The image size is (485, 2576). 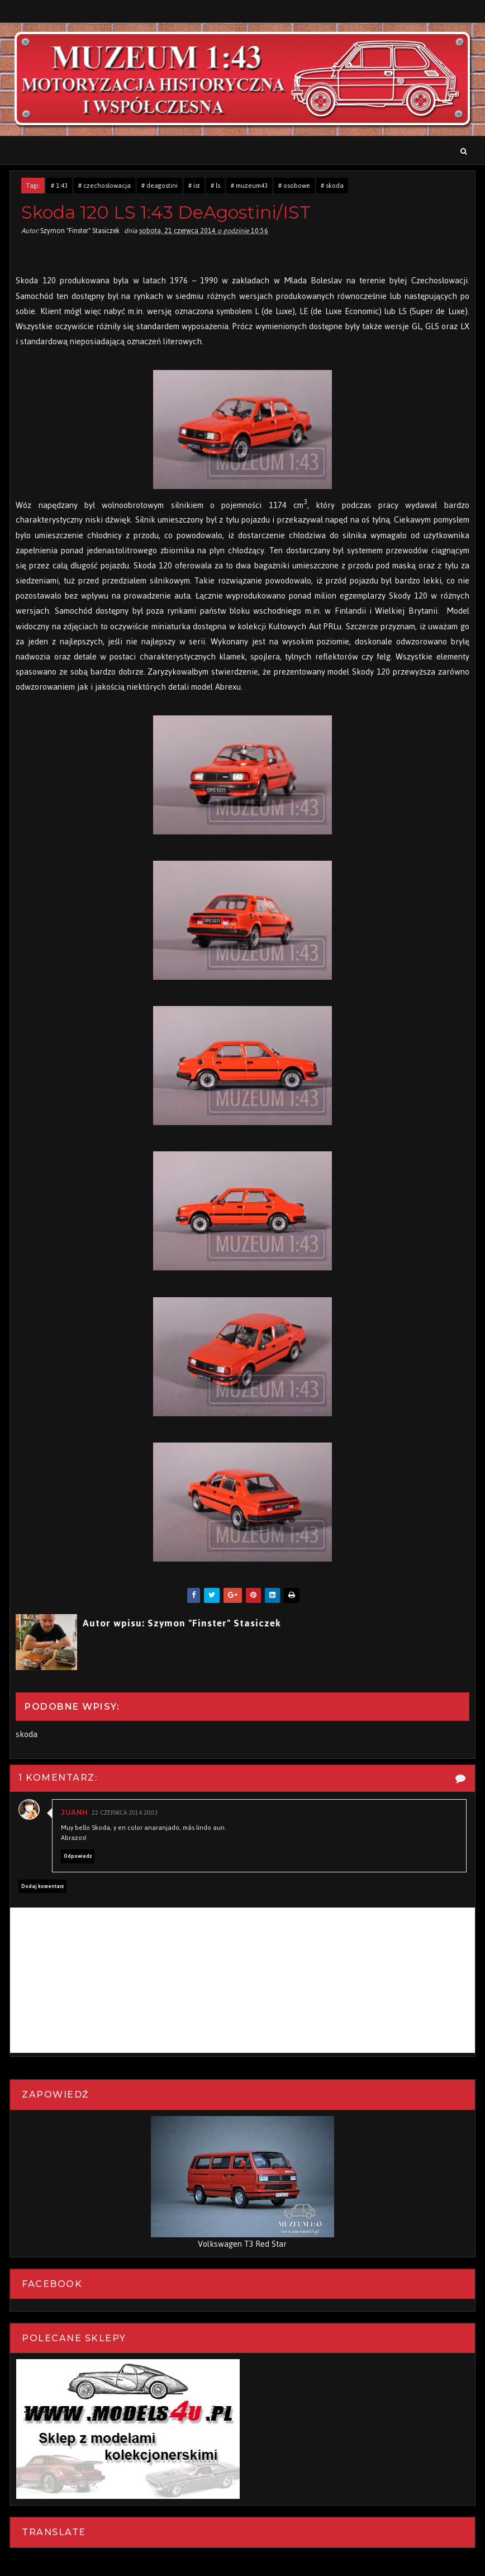 I want to click on # muzeum43, so click(x=249, y=185).